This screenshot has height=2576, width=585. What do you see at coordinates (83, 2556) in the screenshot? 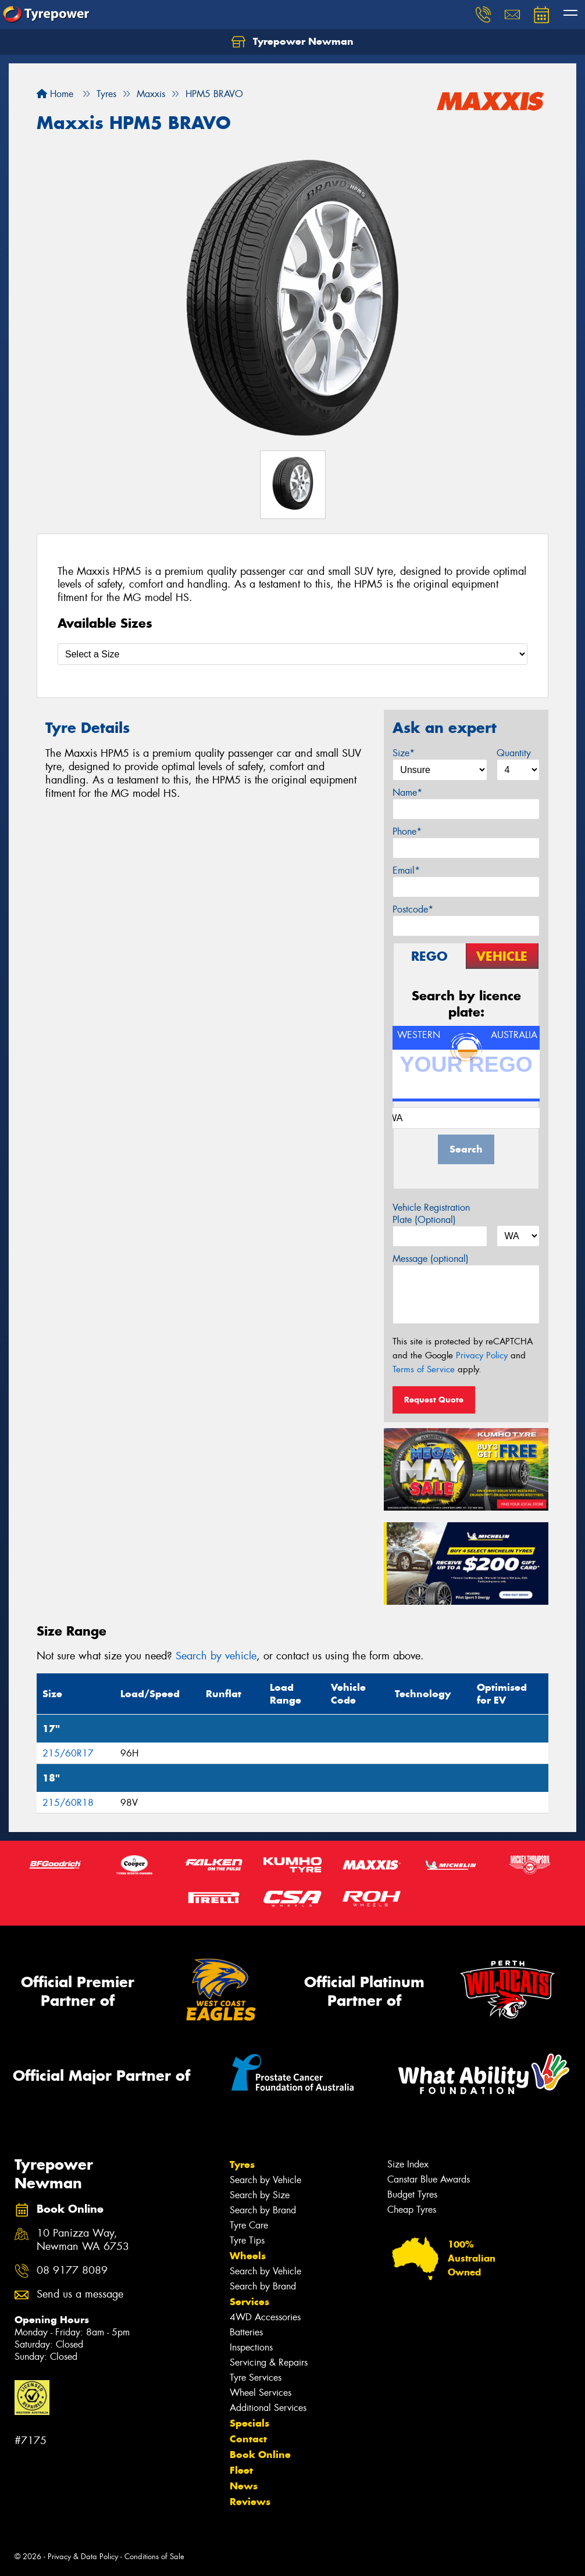
I see `Privacy & Data Policy` at bounding box center [83, 2556].